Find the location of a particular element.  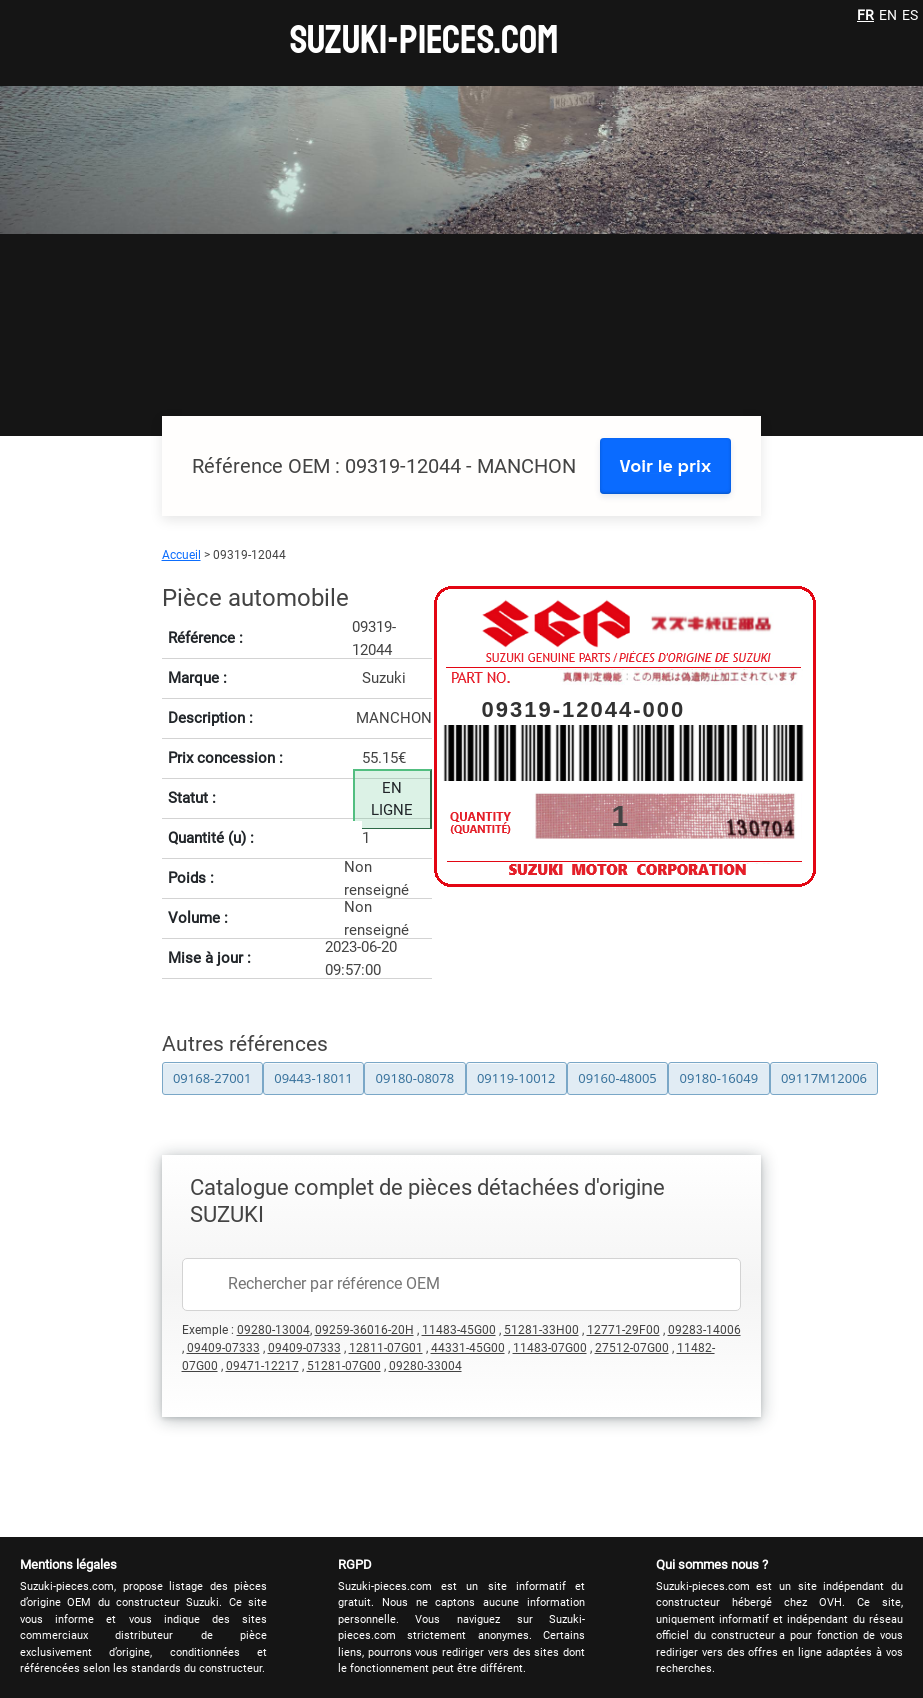

09117M12006 is located at coordinates (824, 1078).